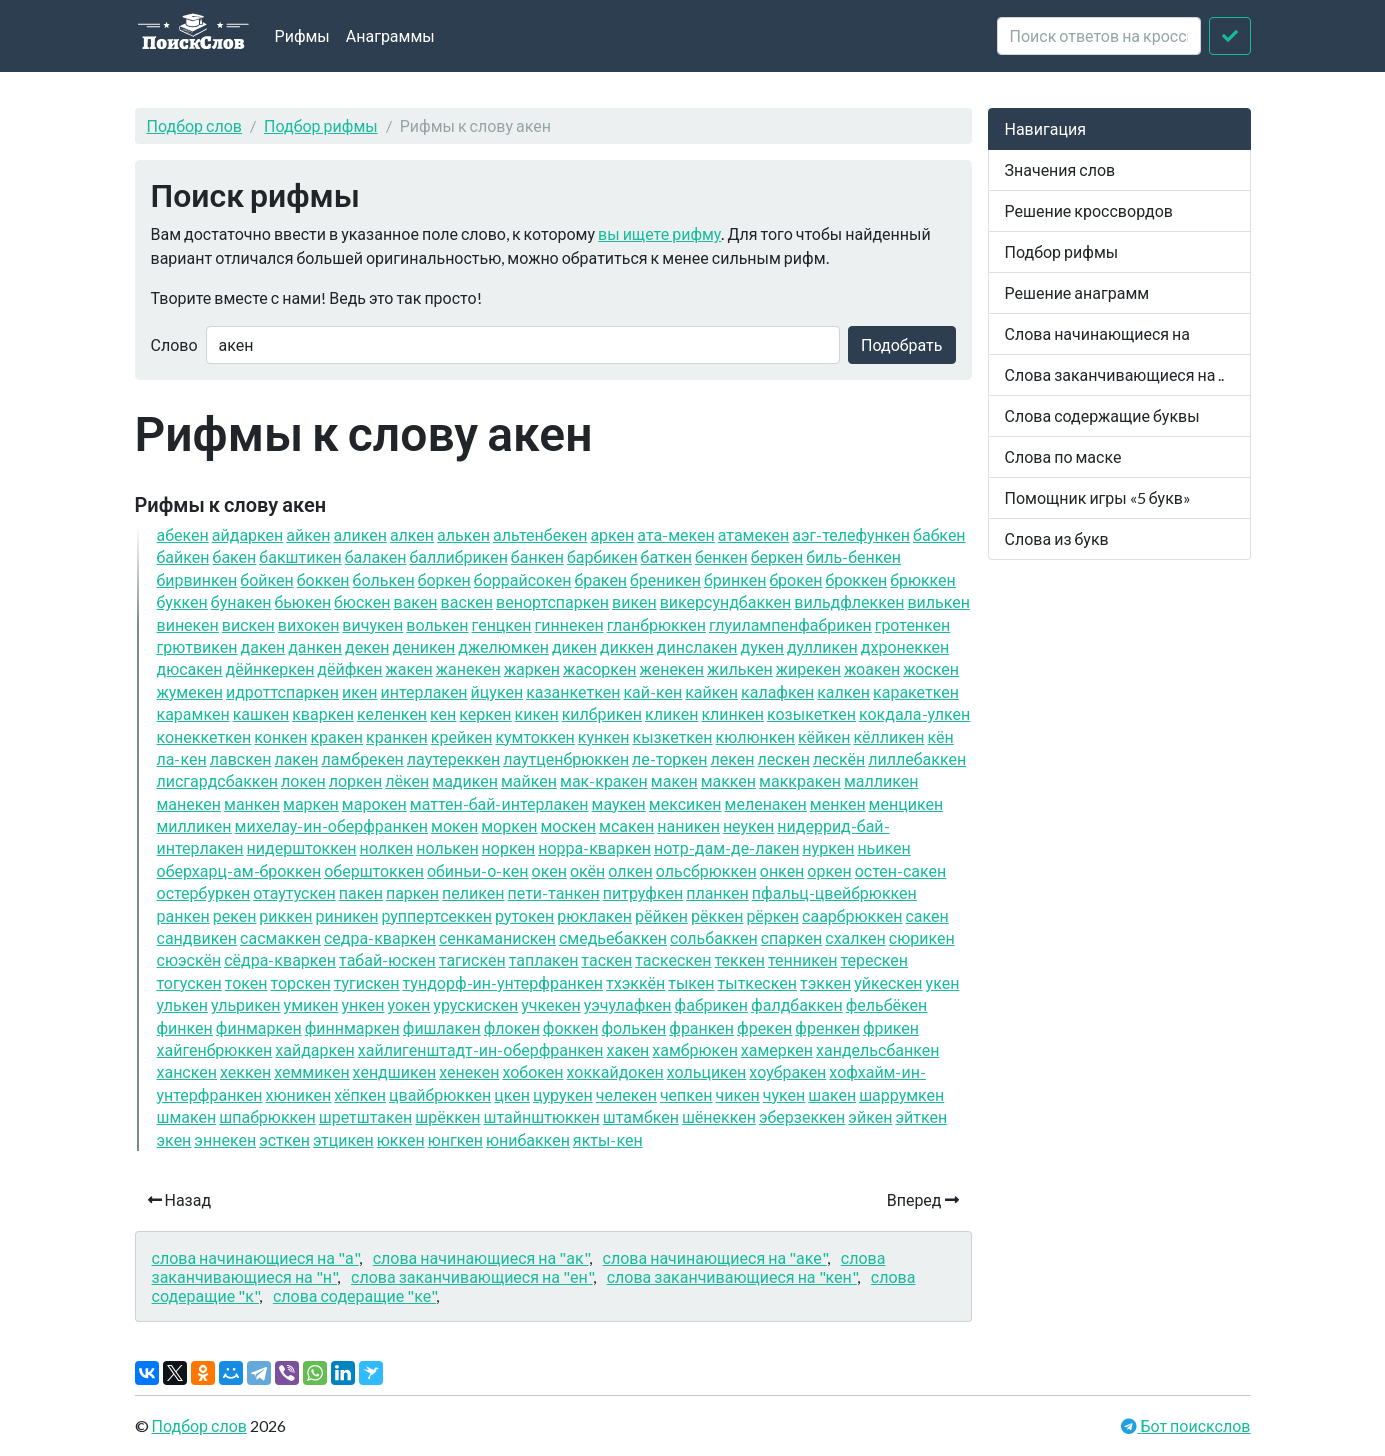 The width and height of the screenshot is (1385, 1456). Describe the element at coordinates (204, 892) in the screenshot. I see `остербуркен` at that location.